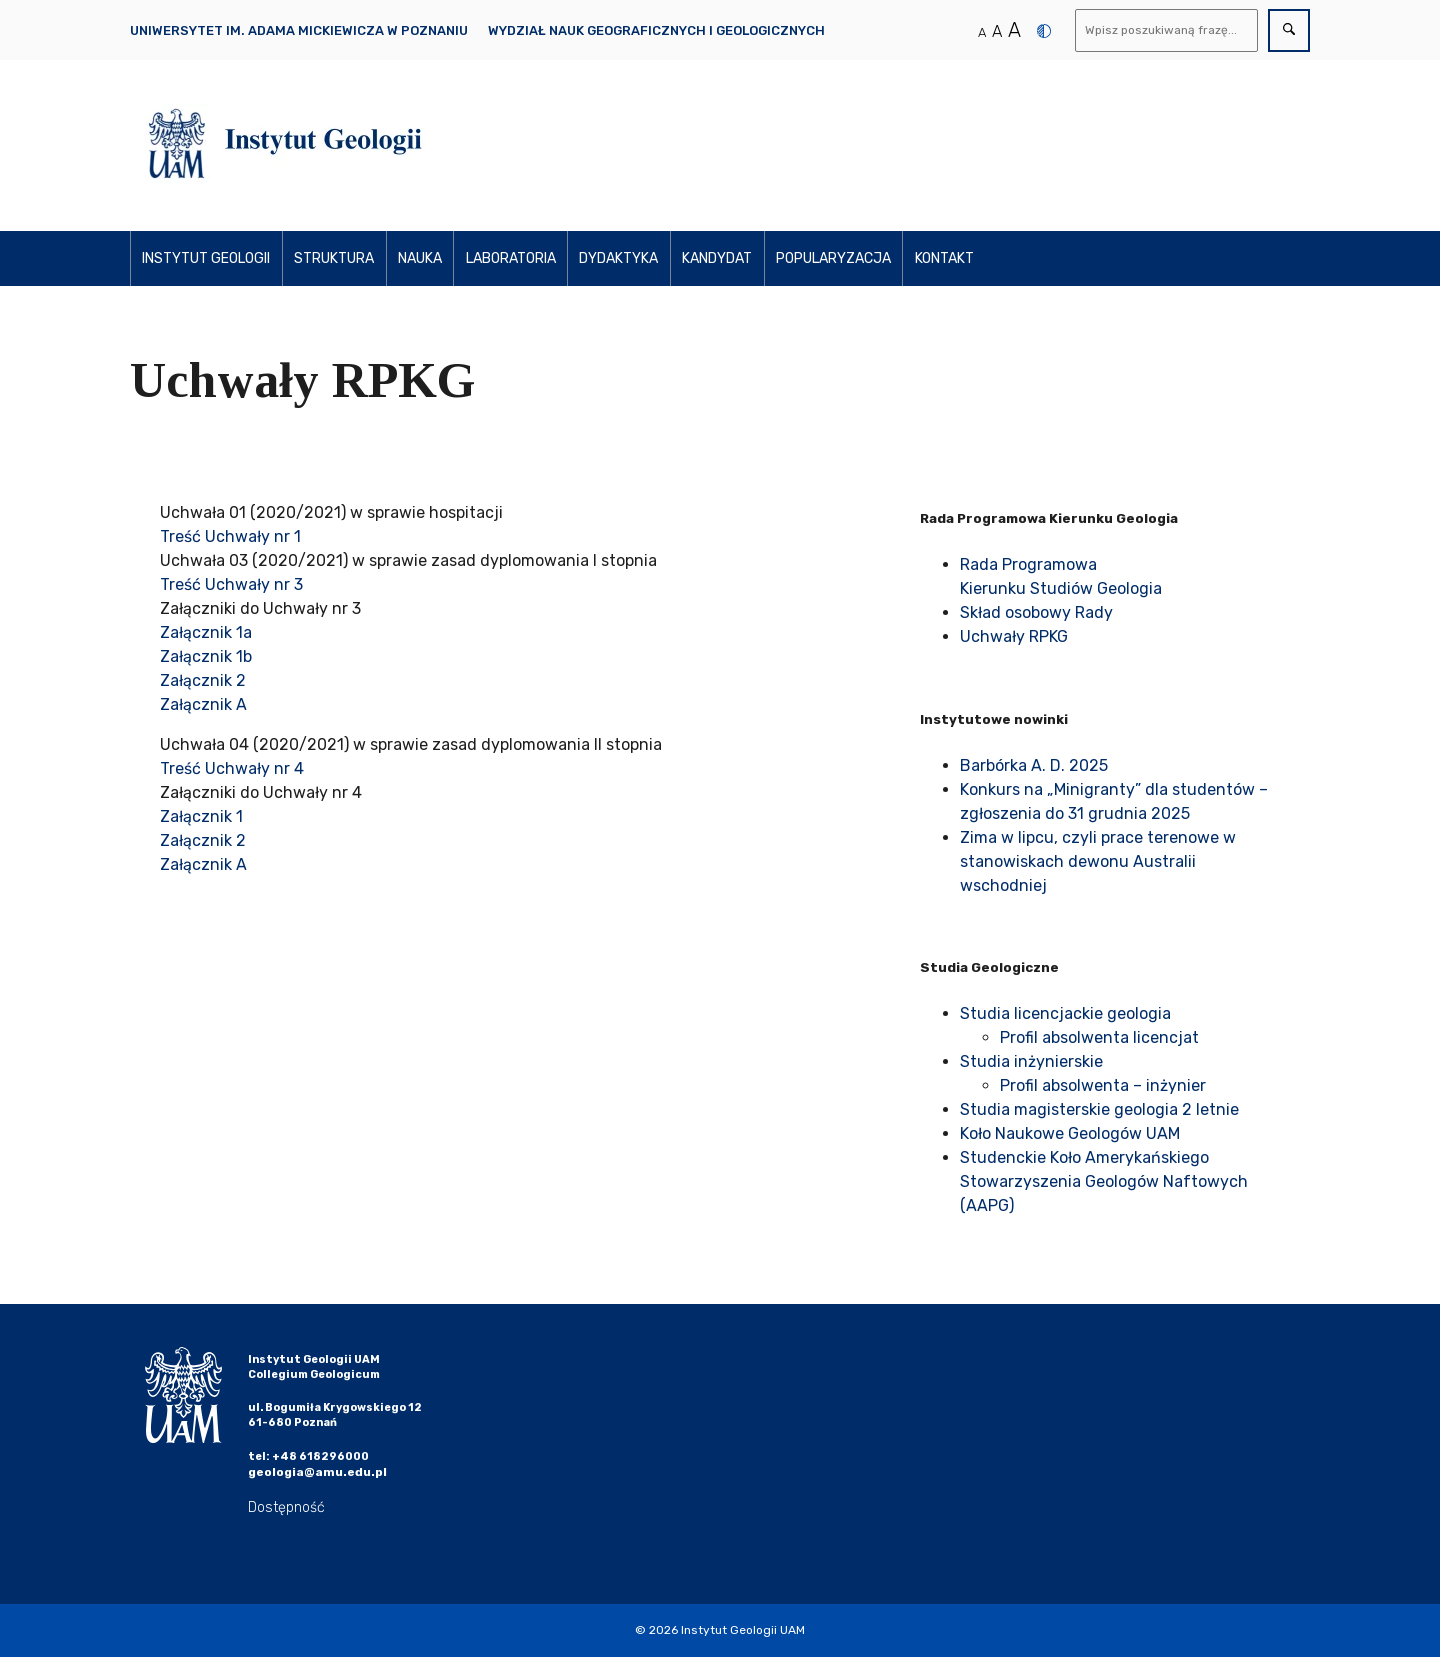  I want to click on Koło Naukowe Geologów UAM, so click(1070, 1133).